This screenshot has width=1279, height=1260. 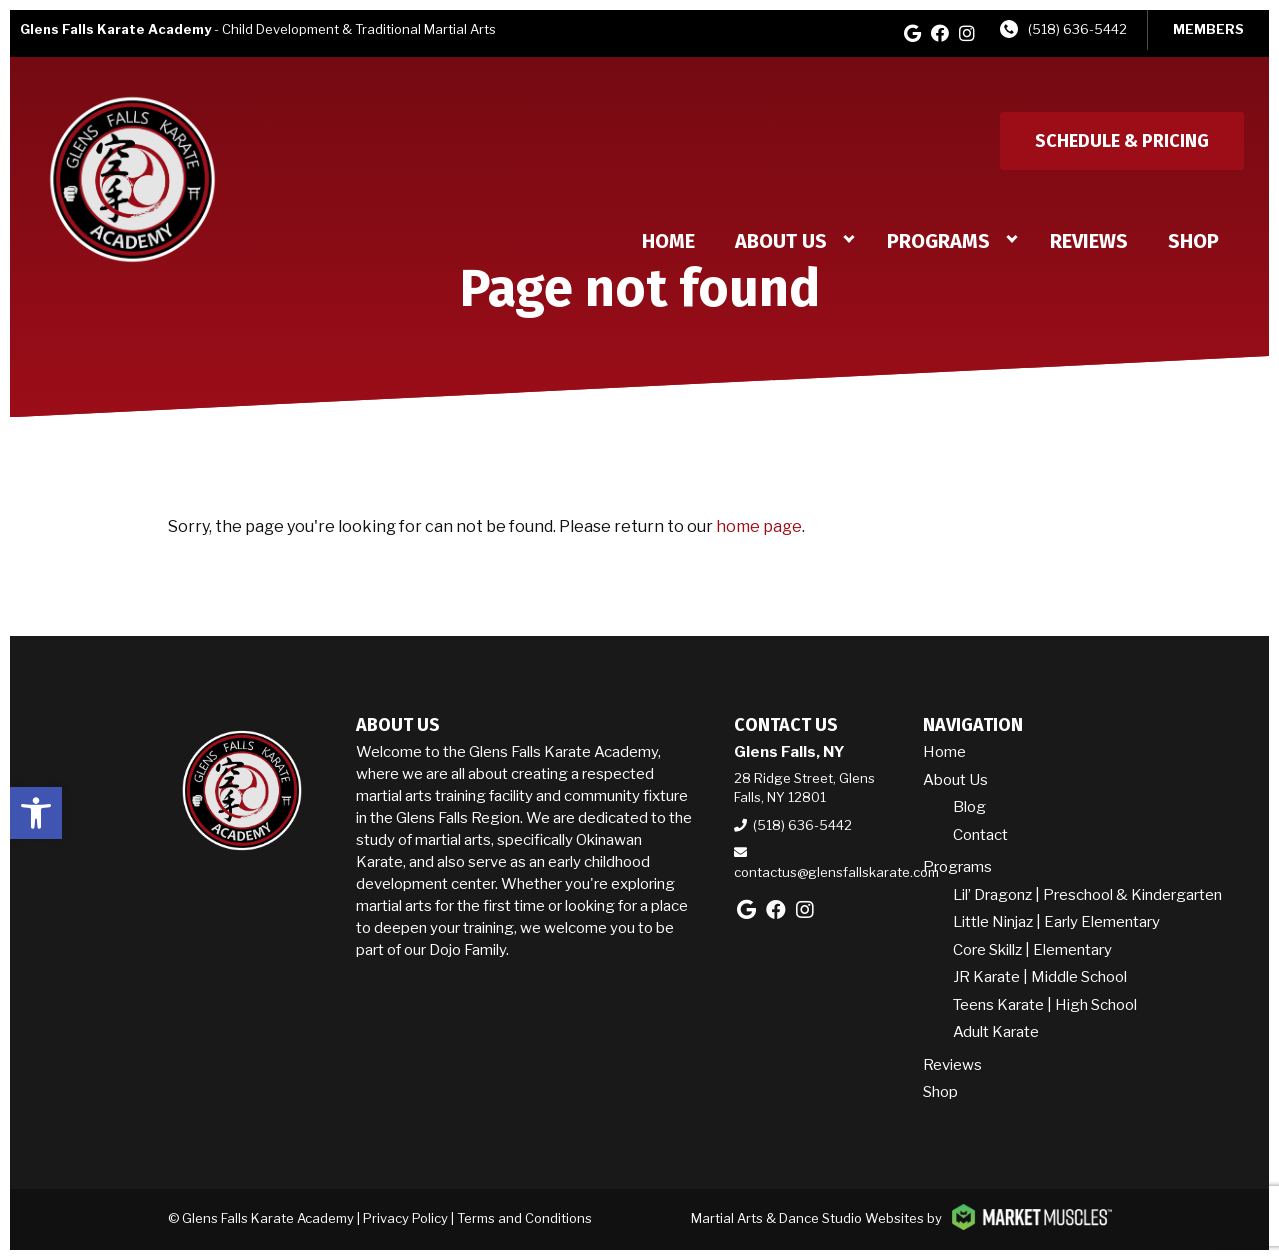 What do you see at coordinates (759, 526) in the screenshot?
I see `home page` at bounding box center [759, 526].